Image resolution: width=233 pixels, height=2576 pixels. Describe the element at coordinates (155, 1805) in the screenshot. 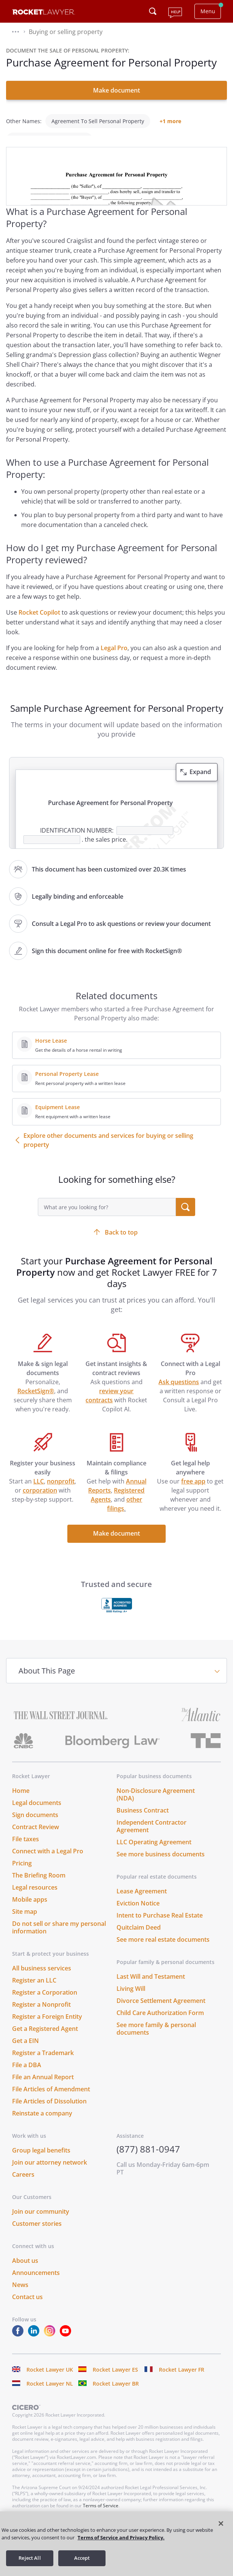

I see `Non-Disclosure Agreement (NDA)` at that location.